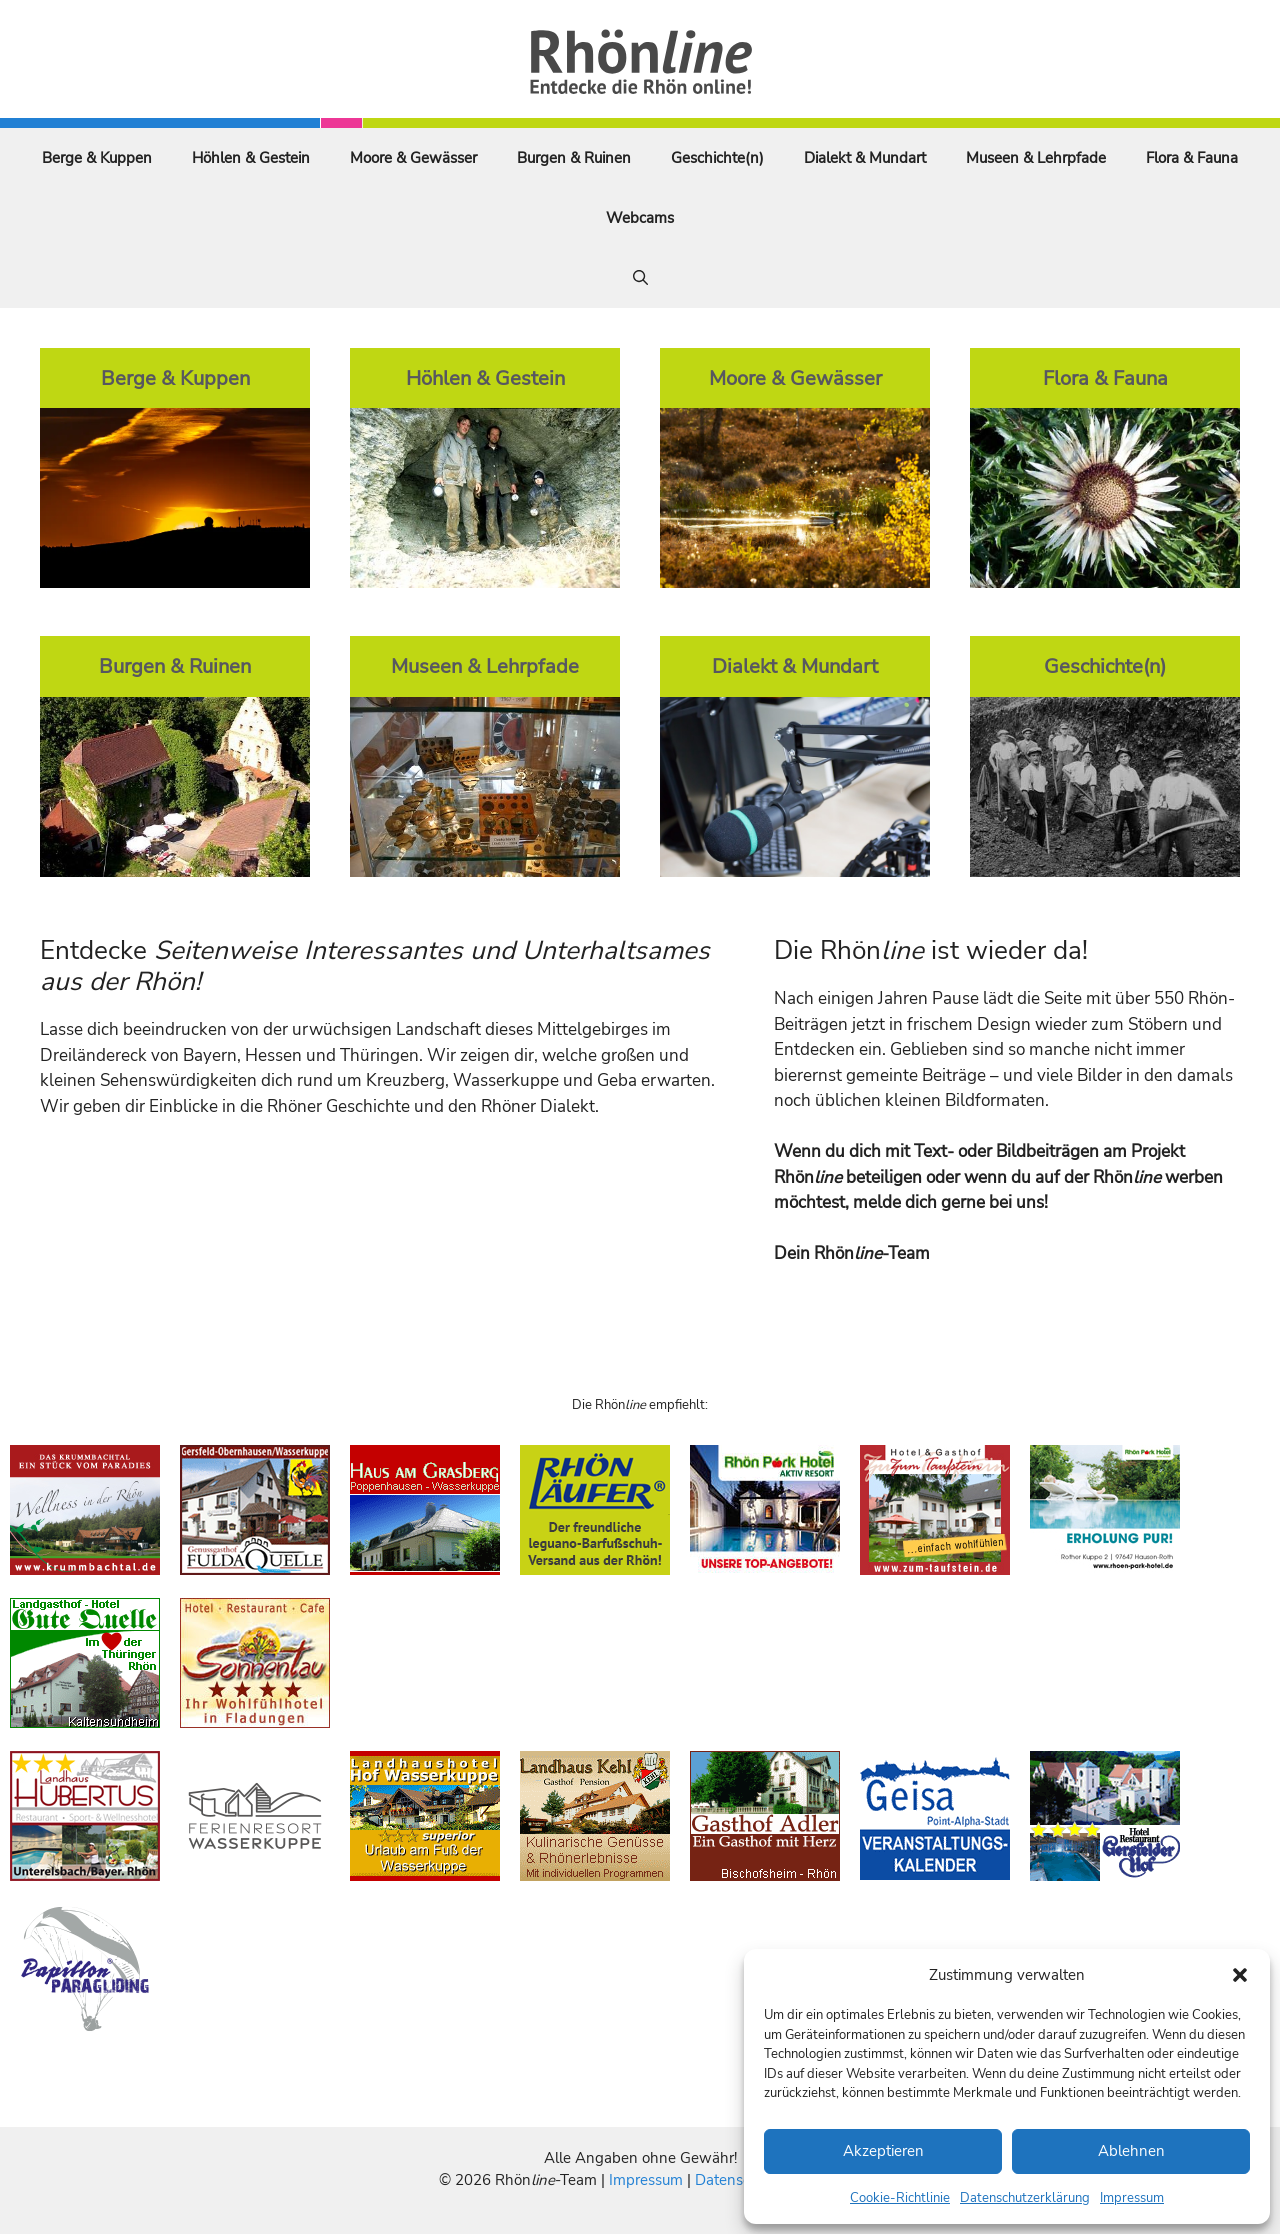 Image resolution: width=1280 pixels, height=2234 pixels. I want to click on Geschichte(n), so click(717, 158).